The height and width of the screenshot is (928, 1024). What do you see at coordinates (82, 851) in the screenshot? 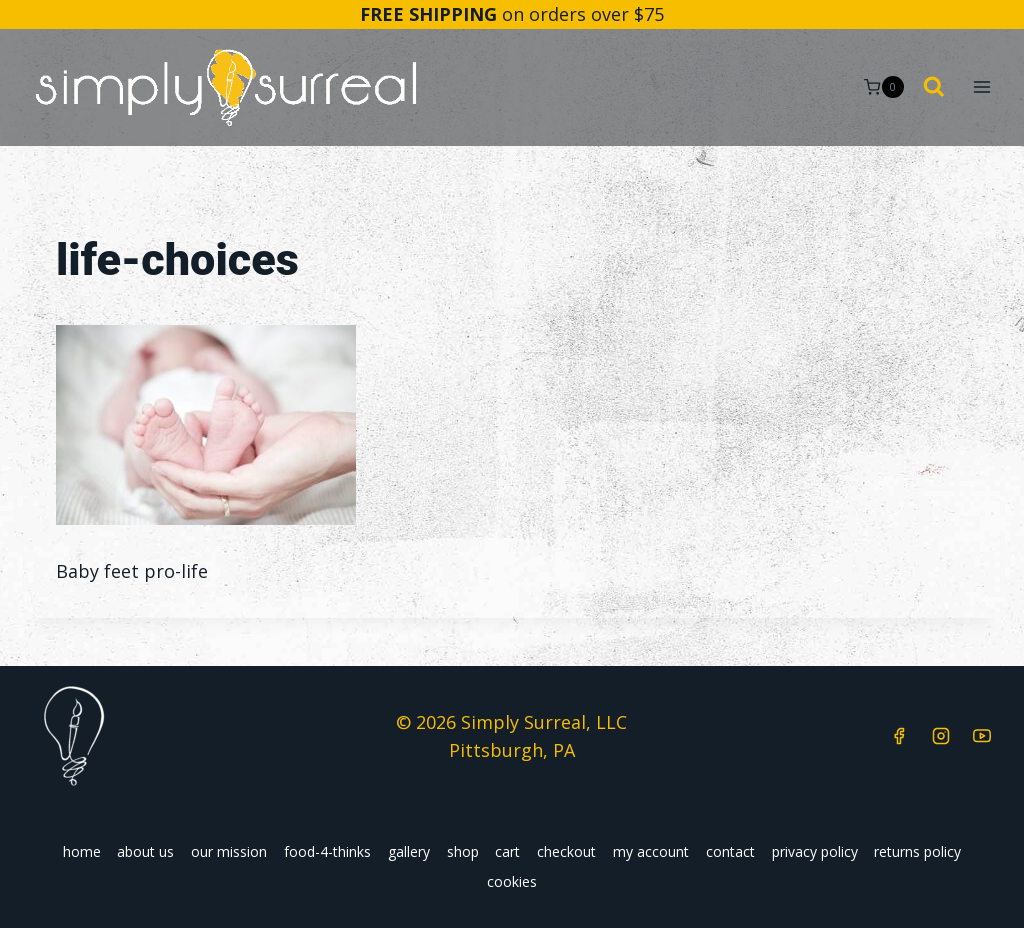
I see `home` at bounding box center [82, 851].